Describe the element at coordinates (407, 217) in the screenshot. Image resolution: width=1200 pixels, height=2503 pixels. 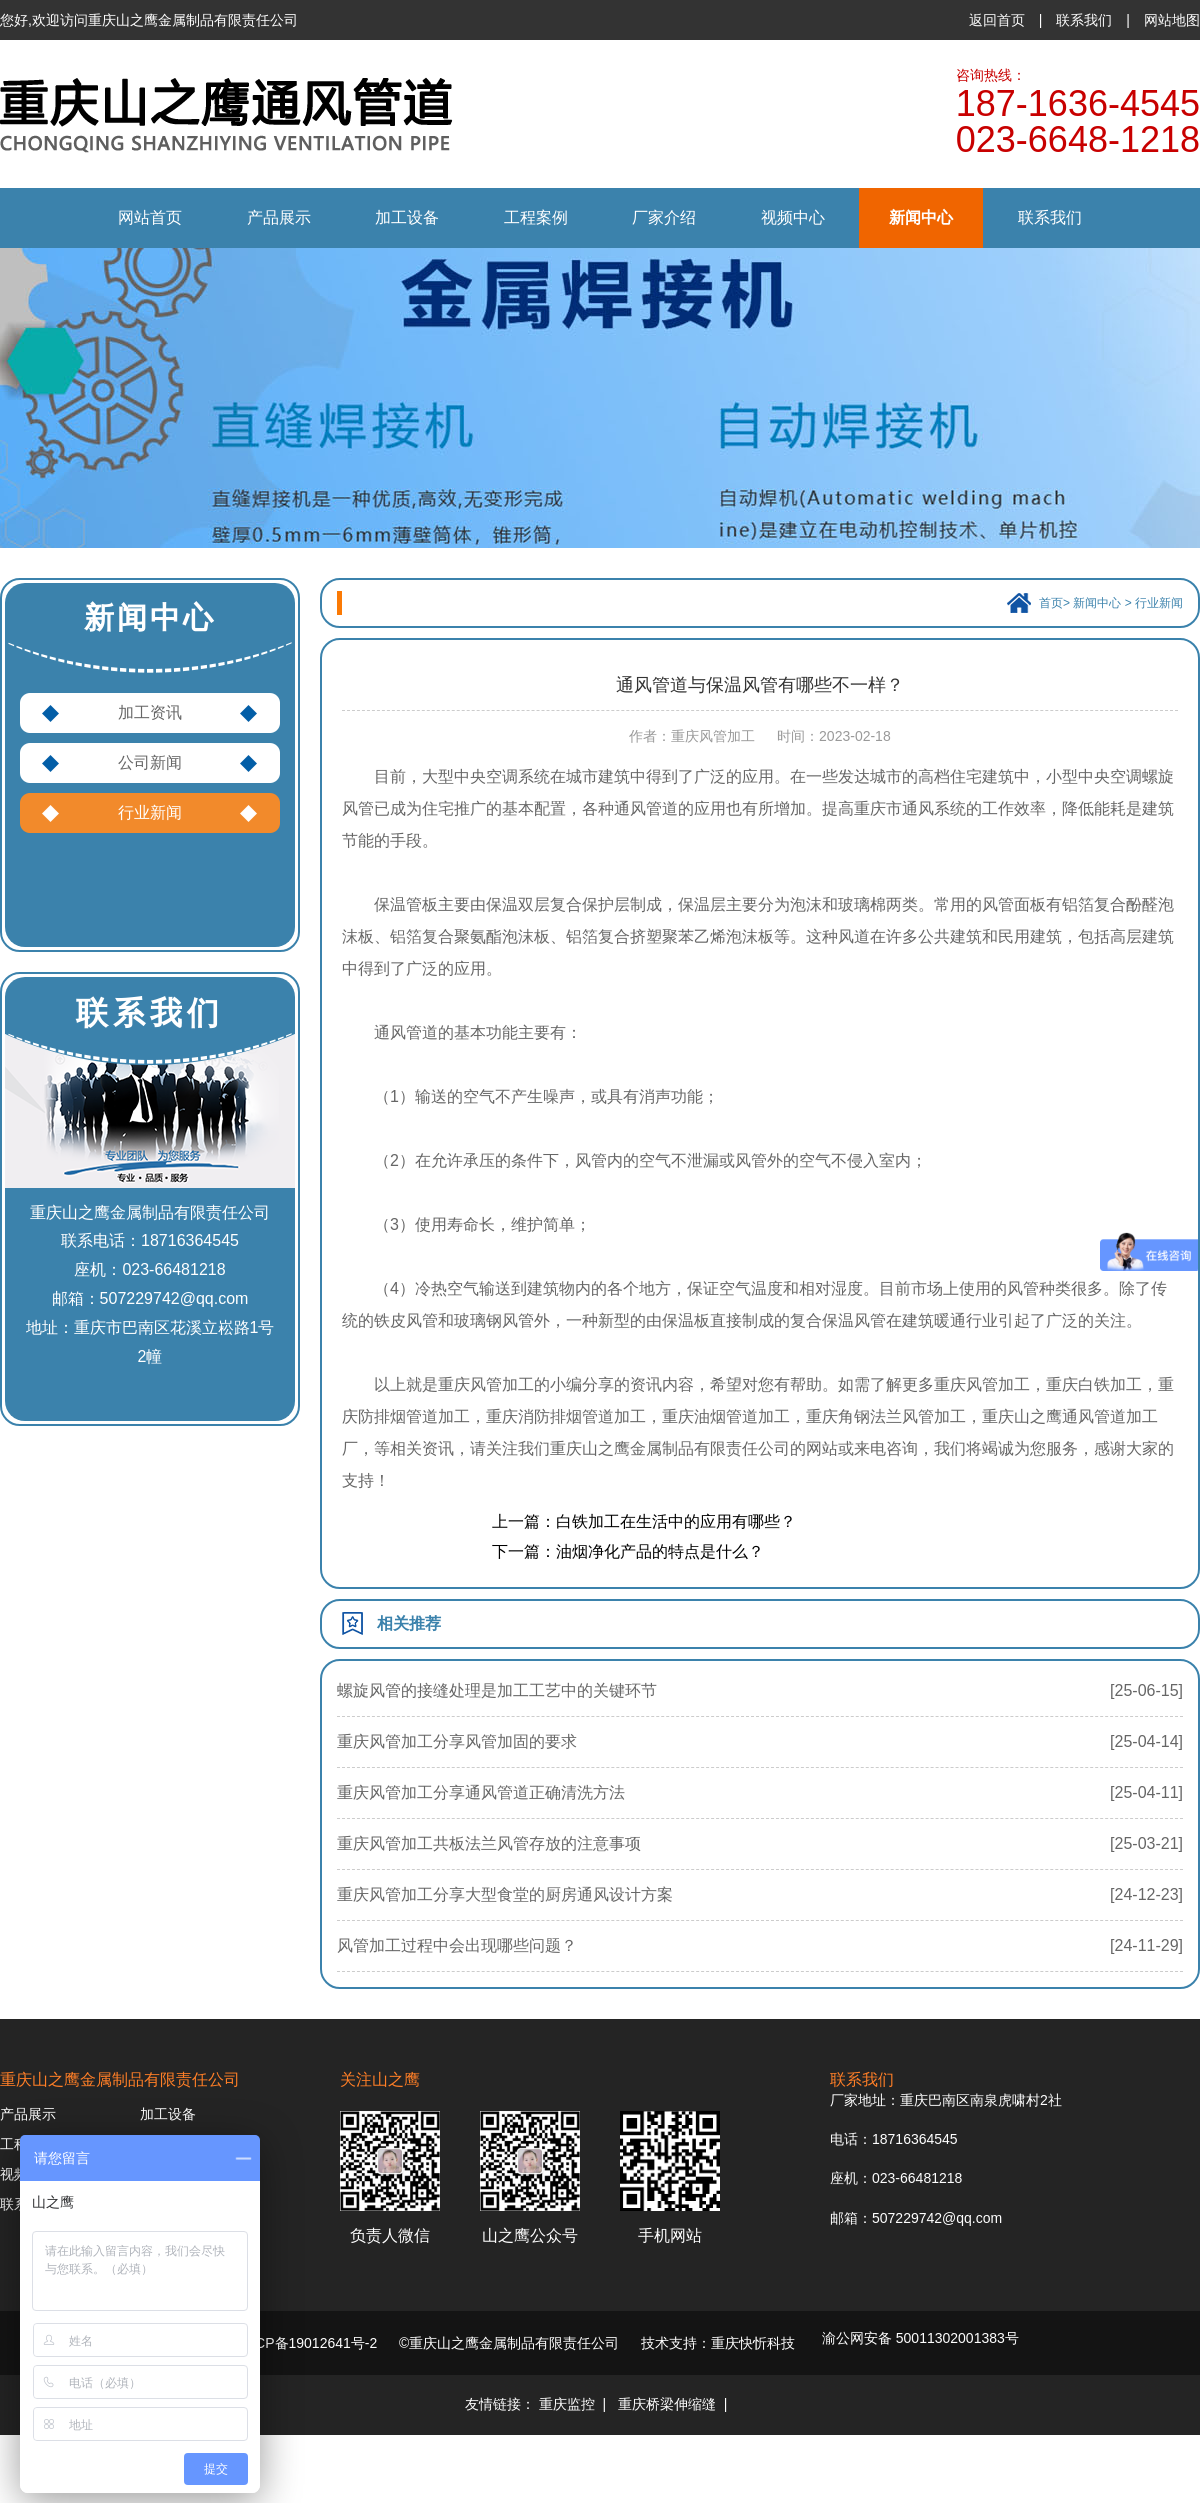
I see `加工设备` at that location.